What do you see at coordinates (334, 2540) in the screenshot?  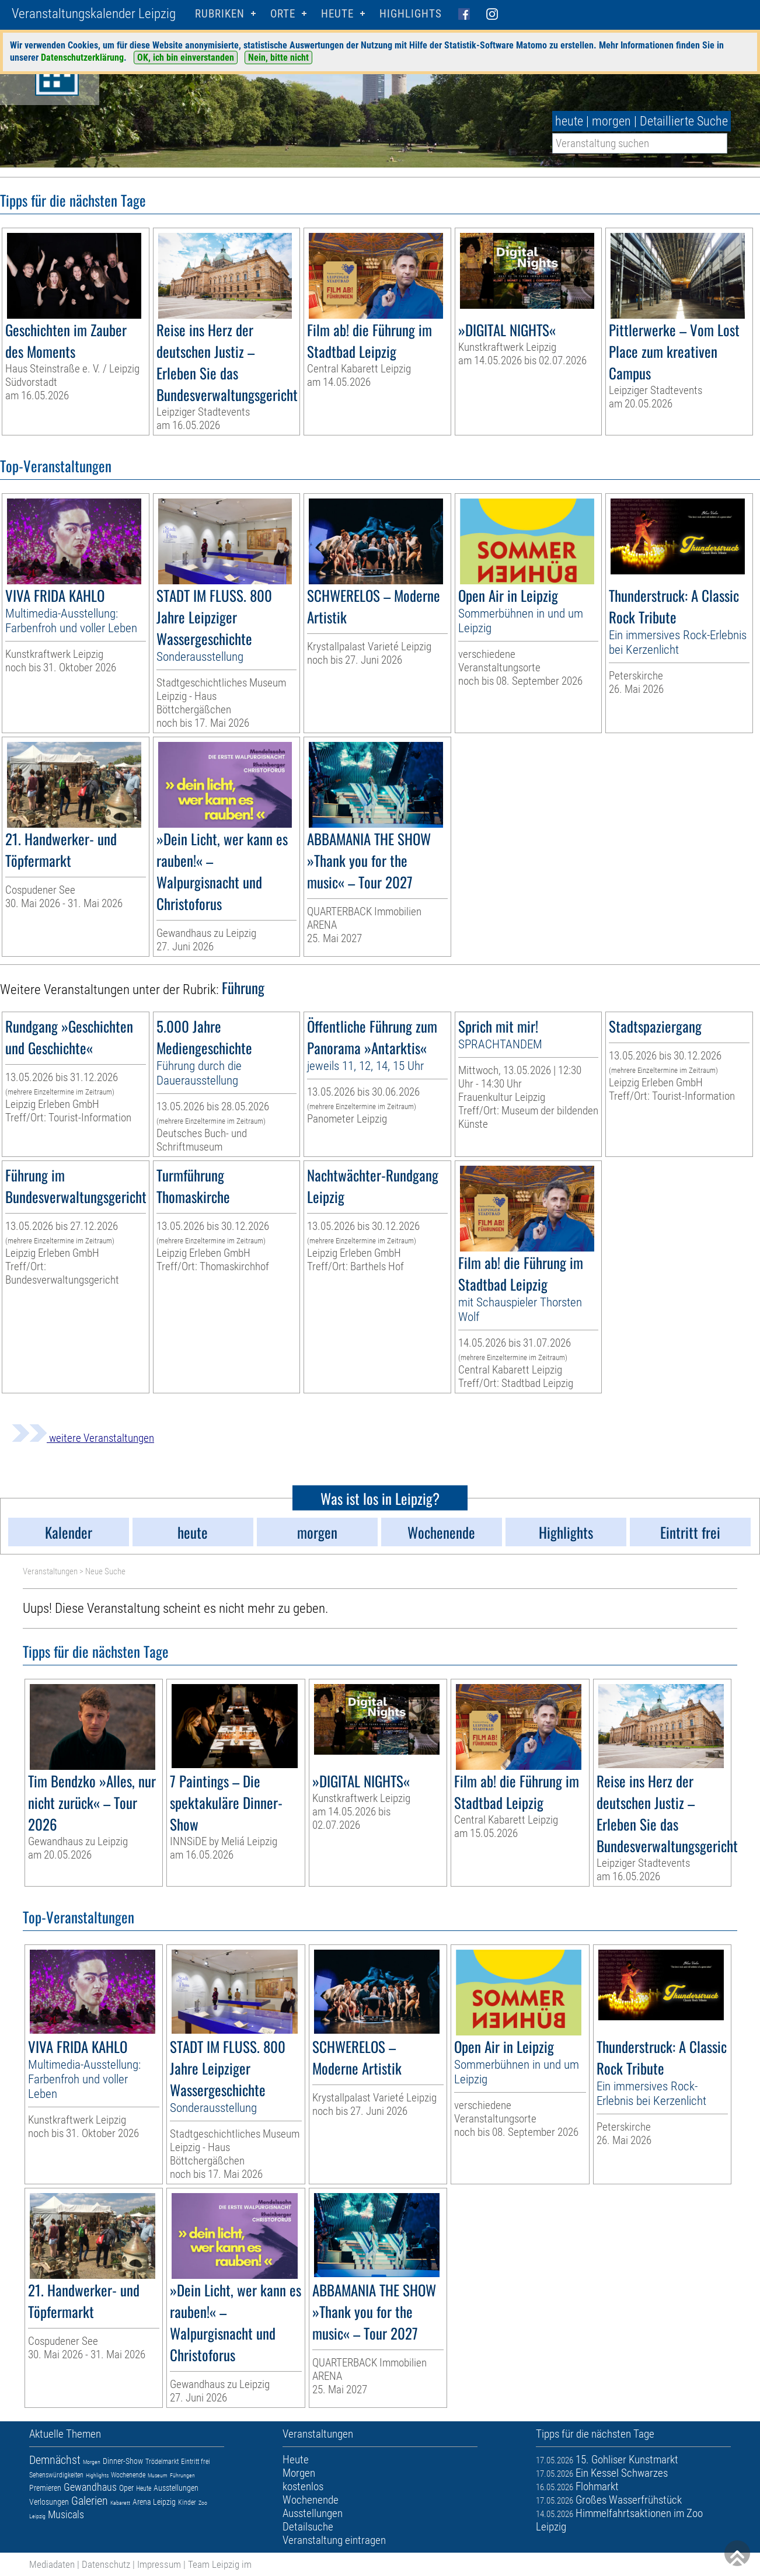 I see `Veranstaltung eintragen` at bounding box center [334, 2540].